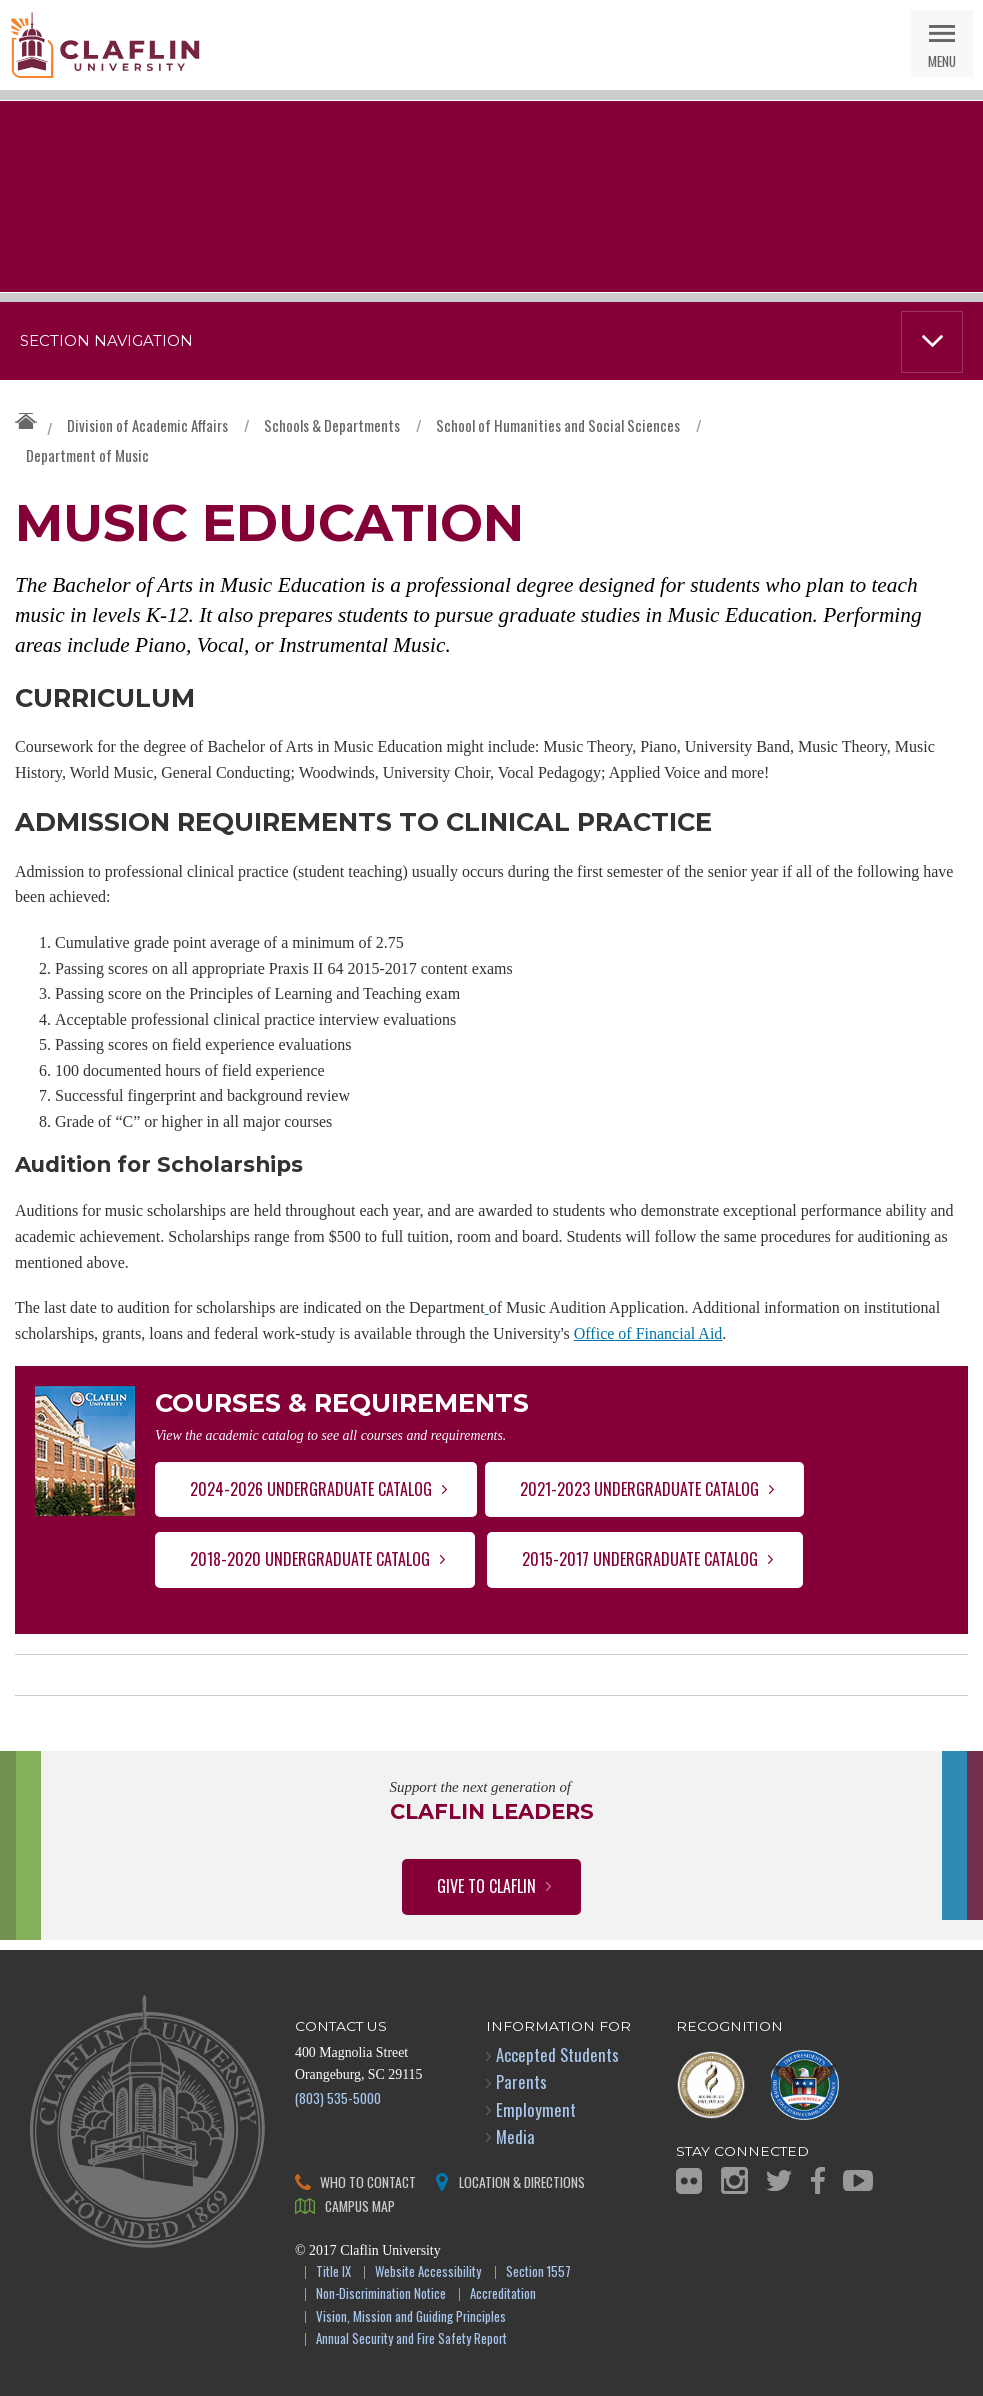  Describe the element at coordinates (557, 2054) in the screenshot. I see `Accepted Students` at that location.